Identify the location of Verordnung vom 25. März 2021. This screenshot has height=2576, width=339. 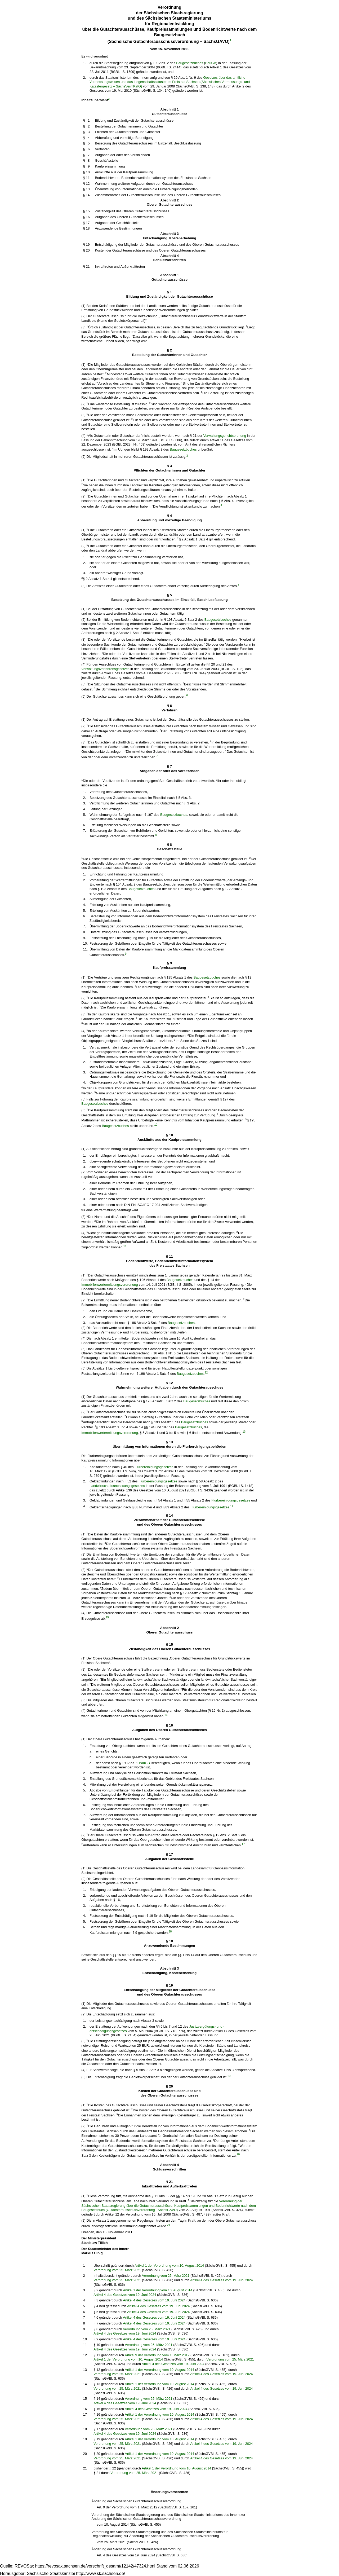
(117, 2270).